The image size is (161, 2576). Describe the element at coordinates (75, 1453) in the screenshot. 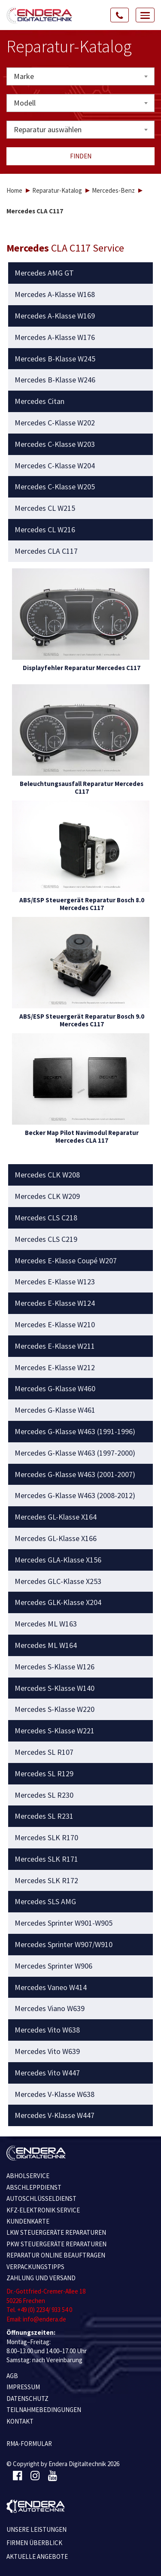

I see `Mercedes G-Klasse W463 (1997-2000) [button]` at that location.